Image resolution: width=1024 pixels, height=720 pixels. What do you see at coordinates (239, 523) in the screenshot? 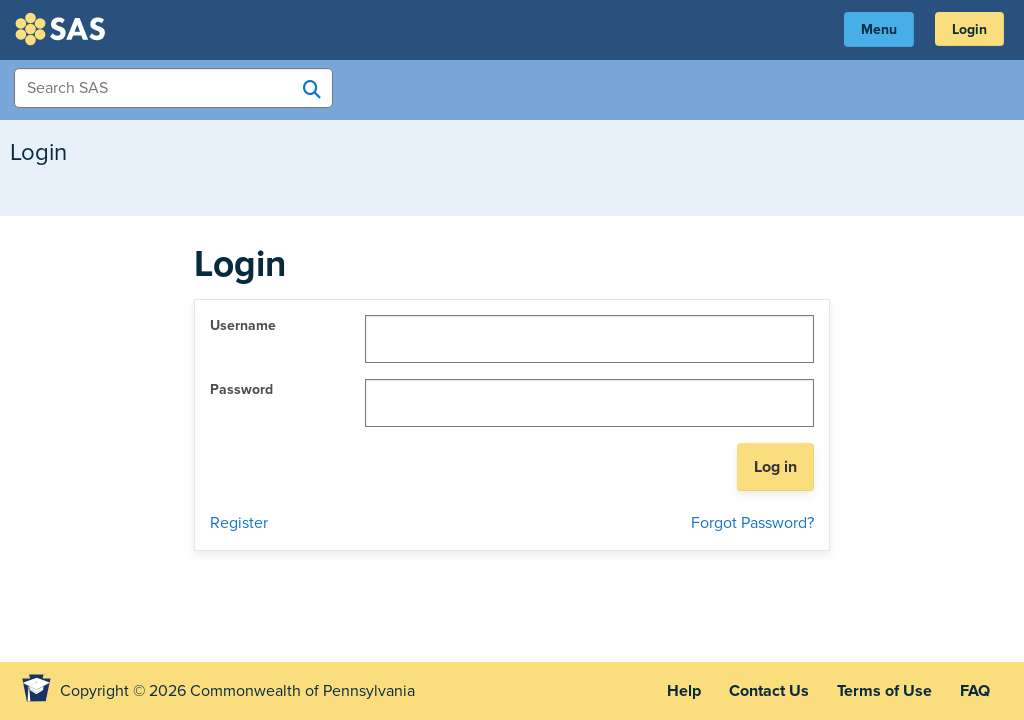
I see `Register` at bounding box center [239, 523].